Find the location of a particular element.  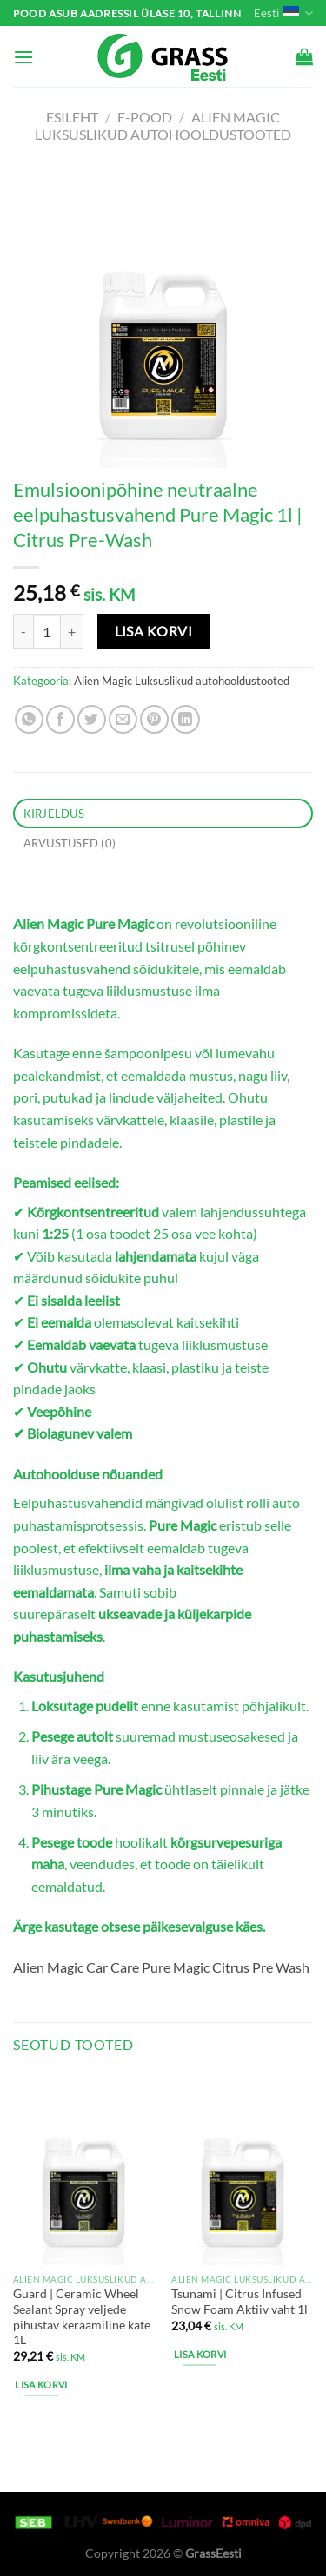

[Pin on Pinterest] is located at coordinates (154, 719).